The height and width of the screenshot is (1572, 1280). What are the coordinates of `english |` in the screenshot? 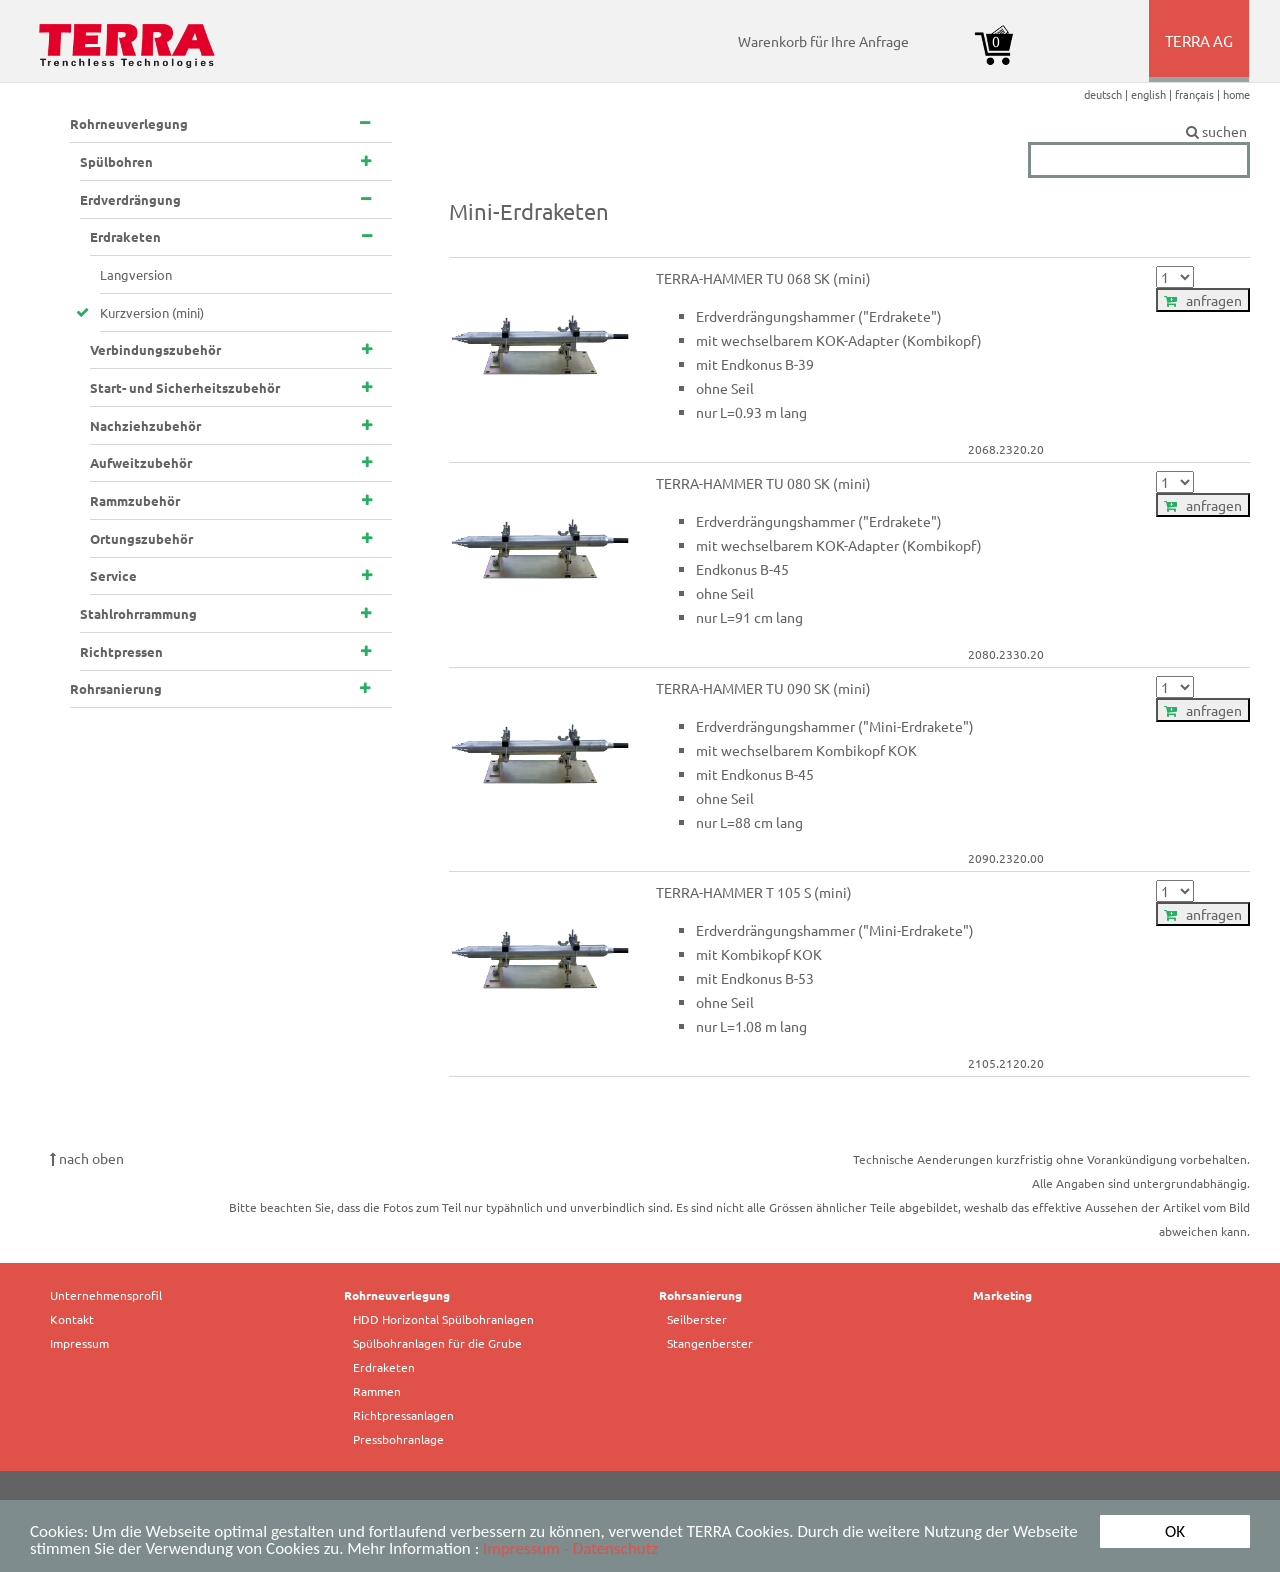 It's located at (1153, 94).